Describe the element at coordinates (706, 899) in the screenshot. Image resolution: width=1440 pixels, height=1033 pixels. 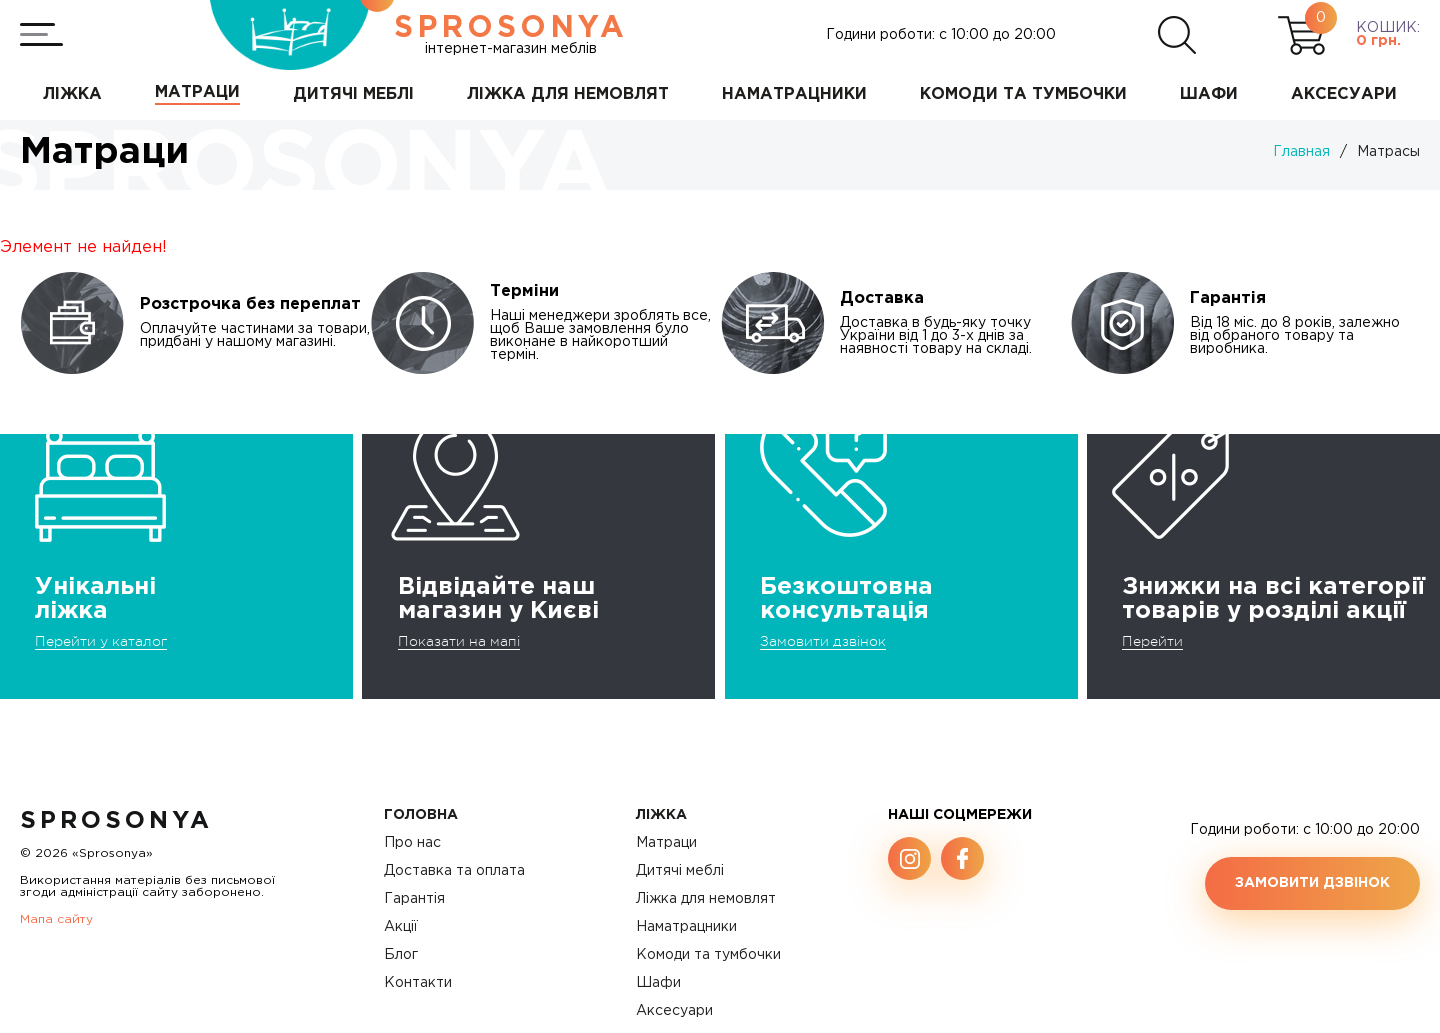
I see `Ліжка для немовлят` at that location.